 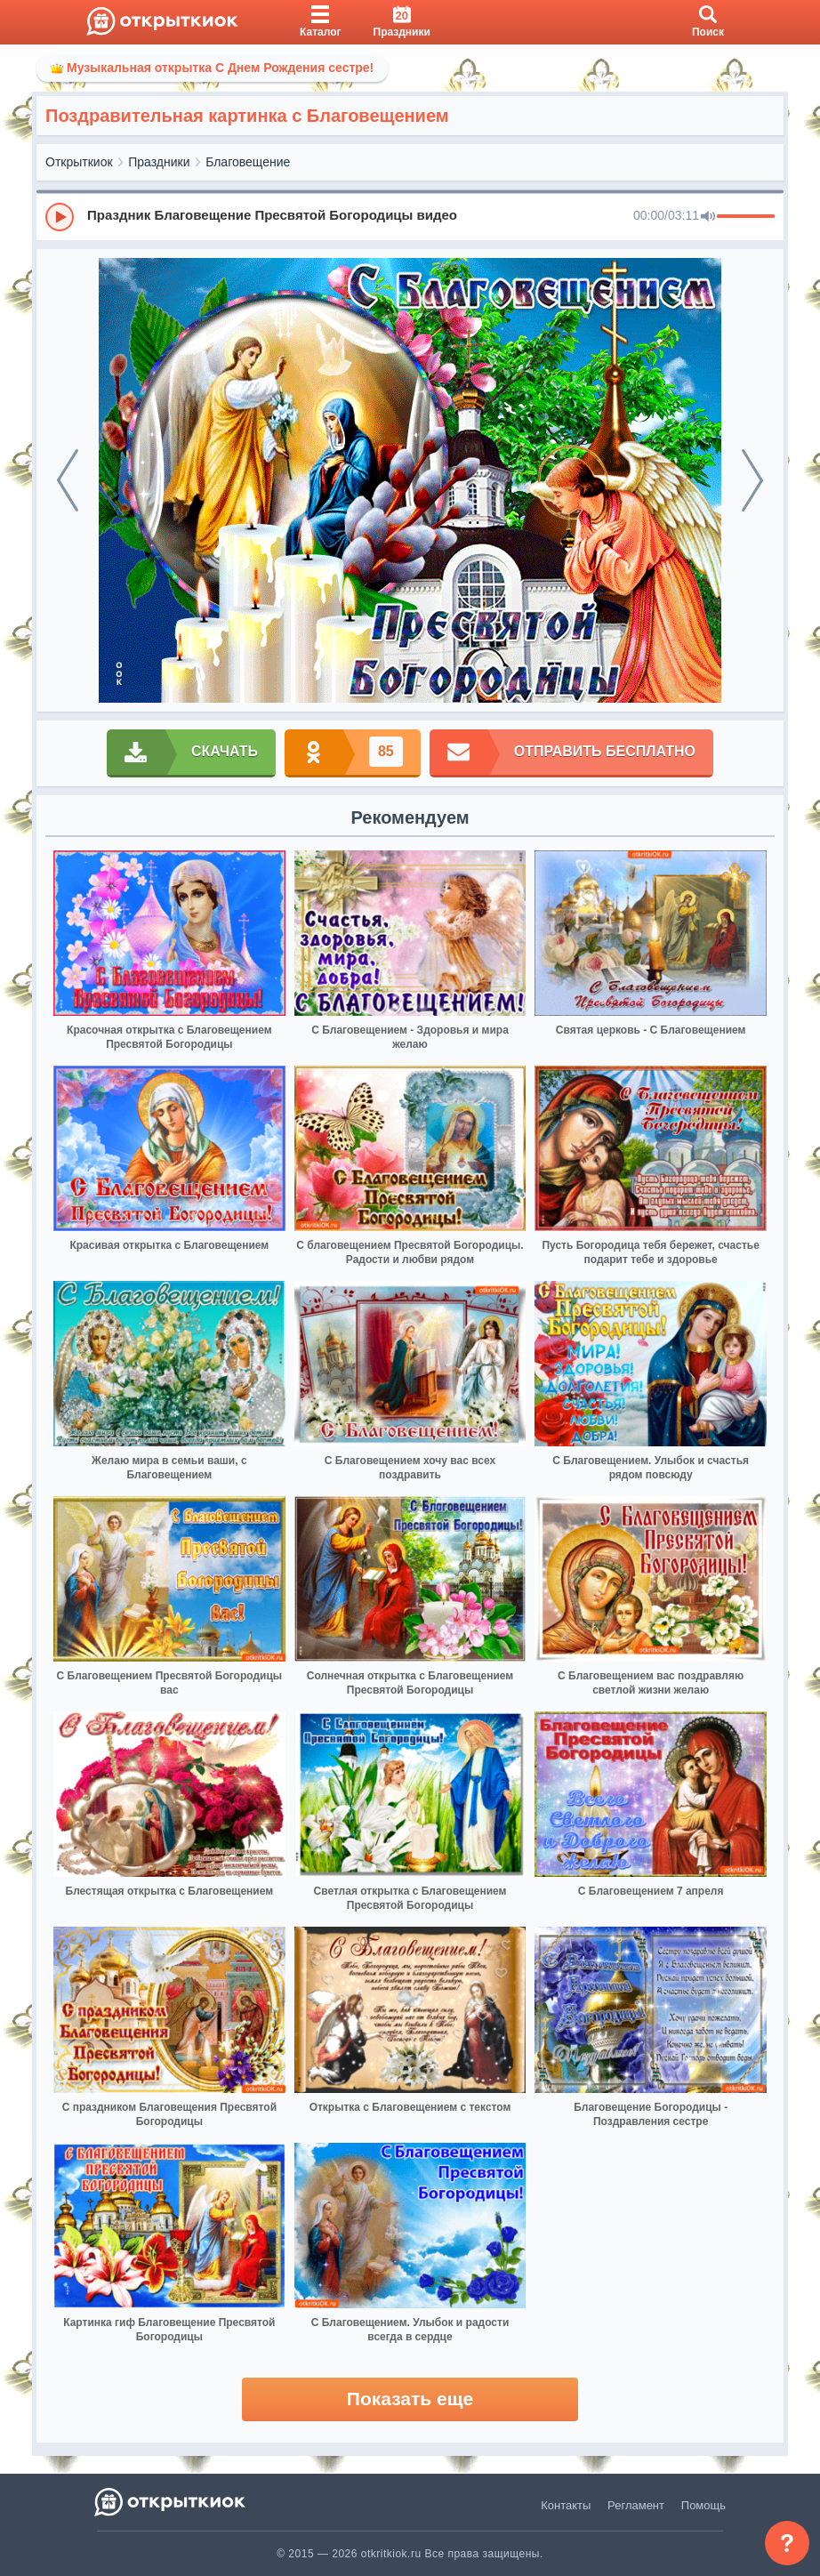 What do you see at coordinates (635, 2505) in the screenshot?
I see `Регламент` at bounding box center [635, 2505].